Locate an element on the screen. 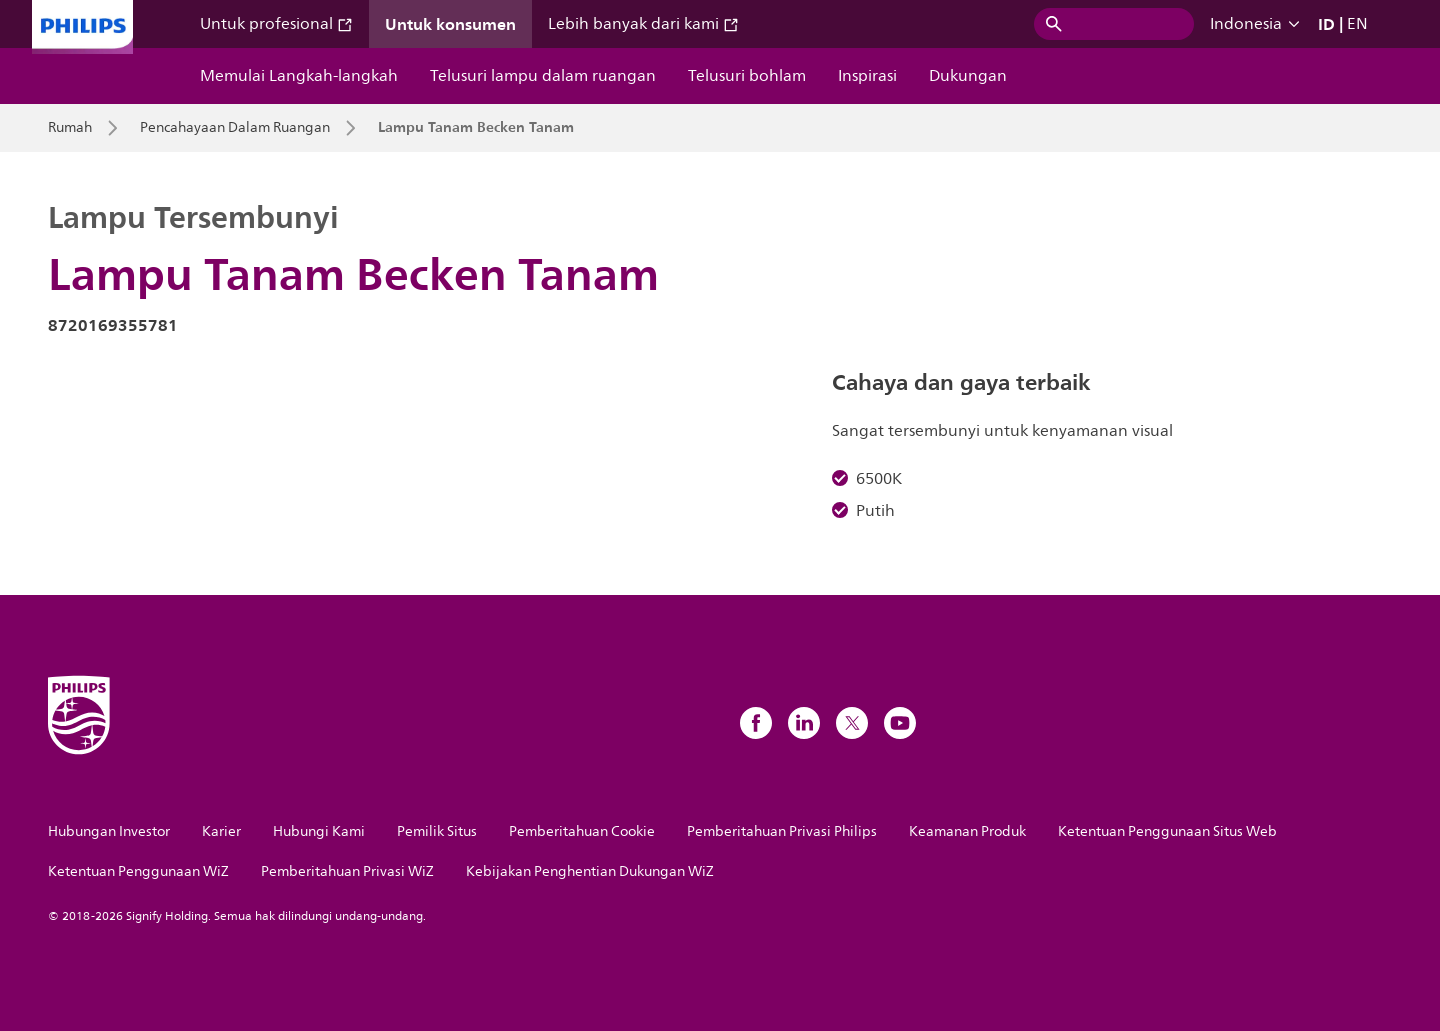 The width and height of the screenshot is (1440, 1031). Hubungan Investor is located at coordinates (109, 831).